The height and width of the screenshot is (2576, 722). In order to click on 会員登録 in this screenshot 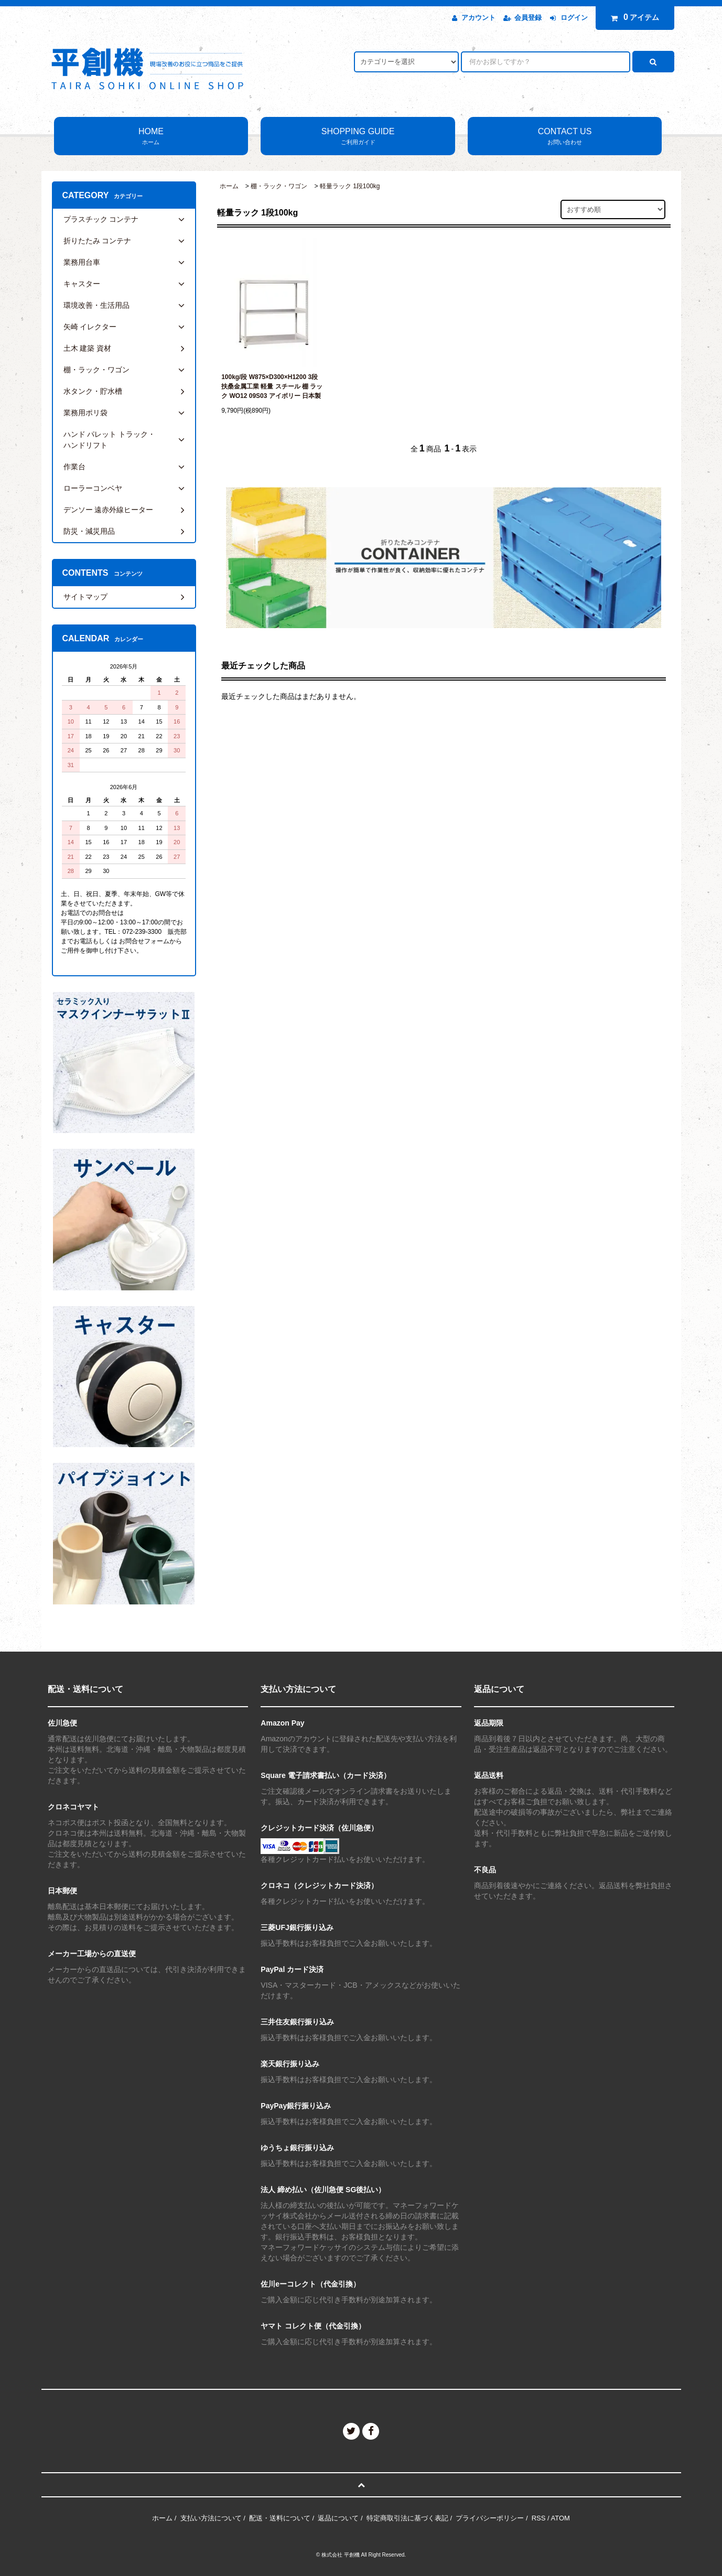, I will do `click(528, 17)`.